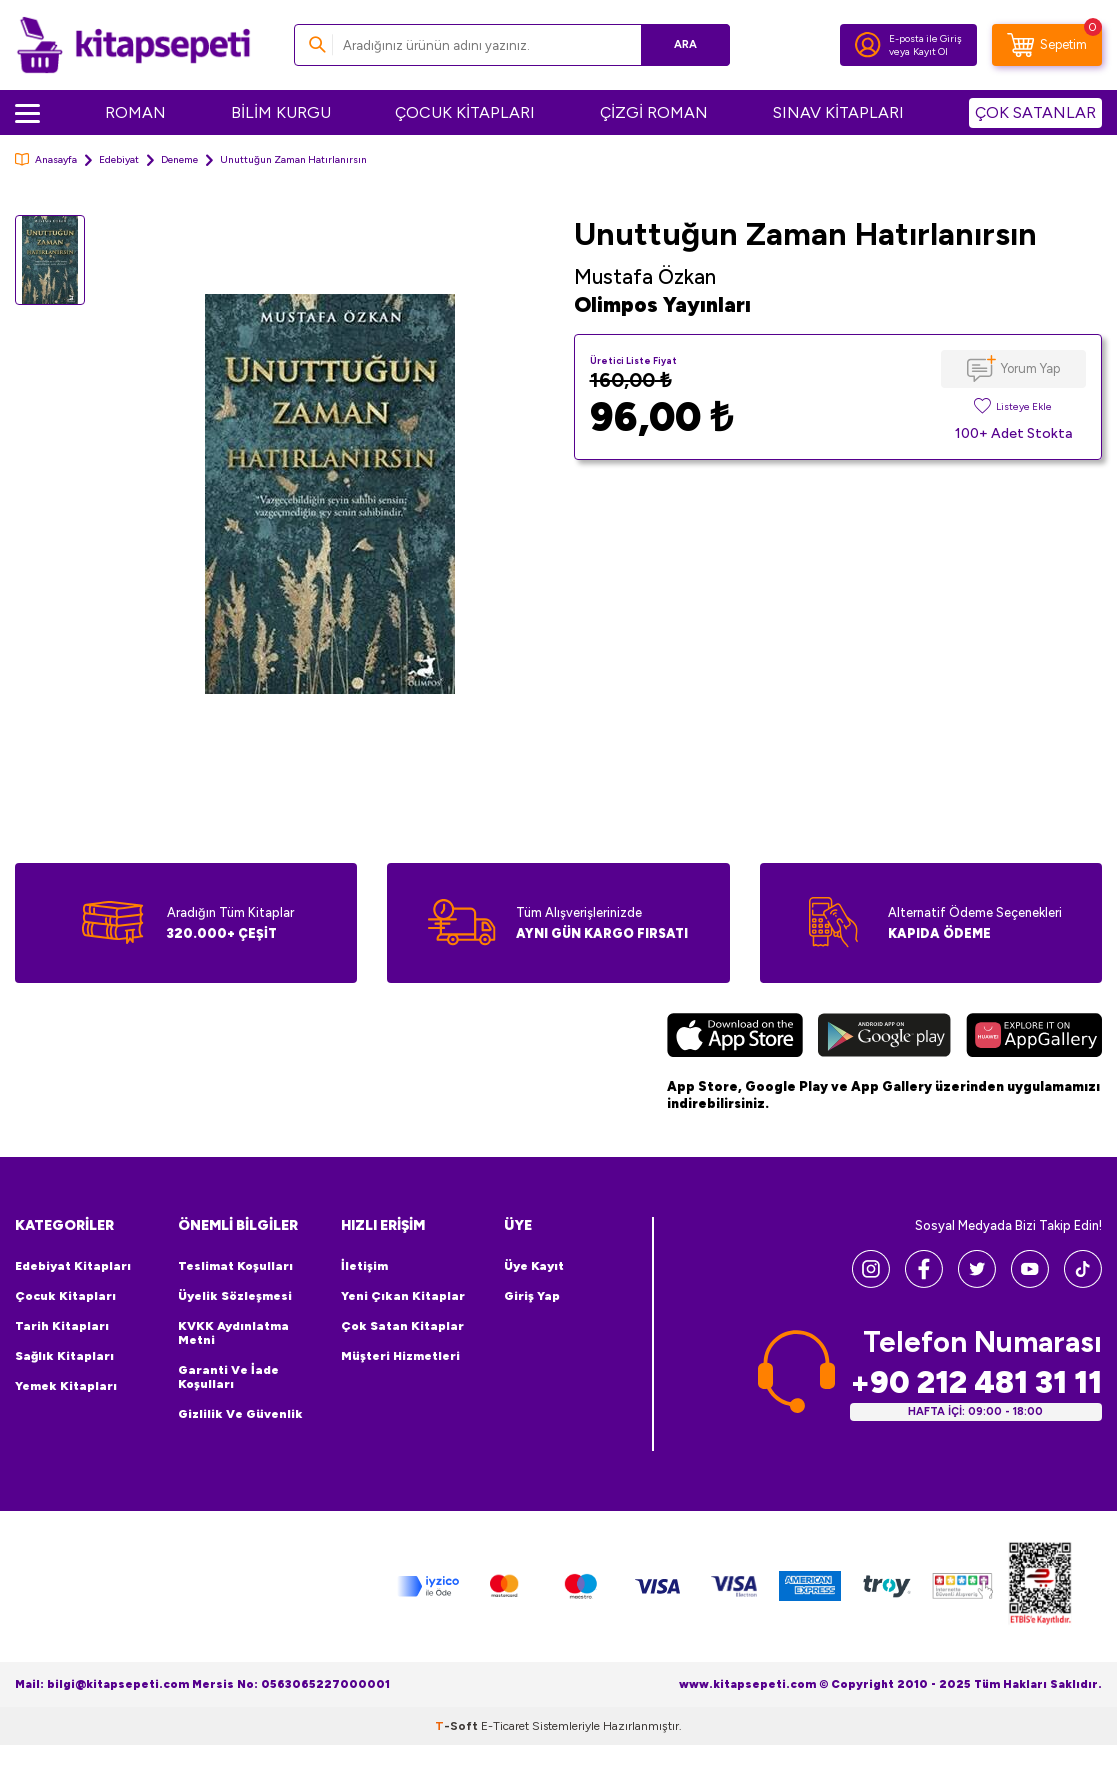  What do you see at coordinates (364, 1266) in the screenshot?
I see `İletişim` at bounding box center [364, 1266].